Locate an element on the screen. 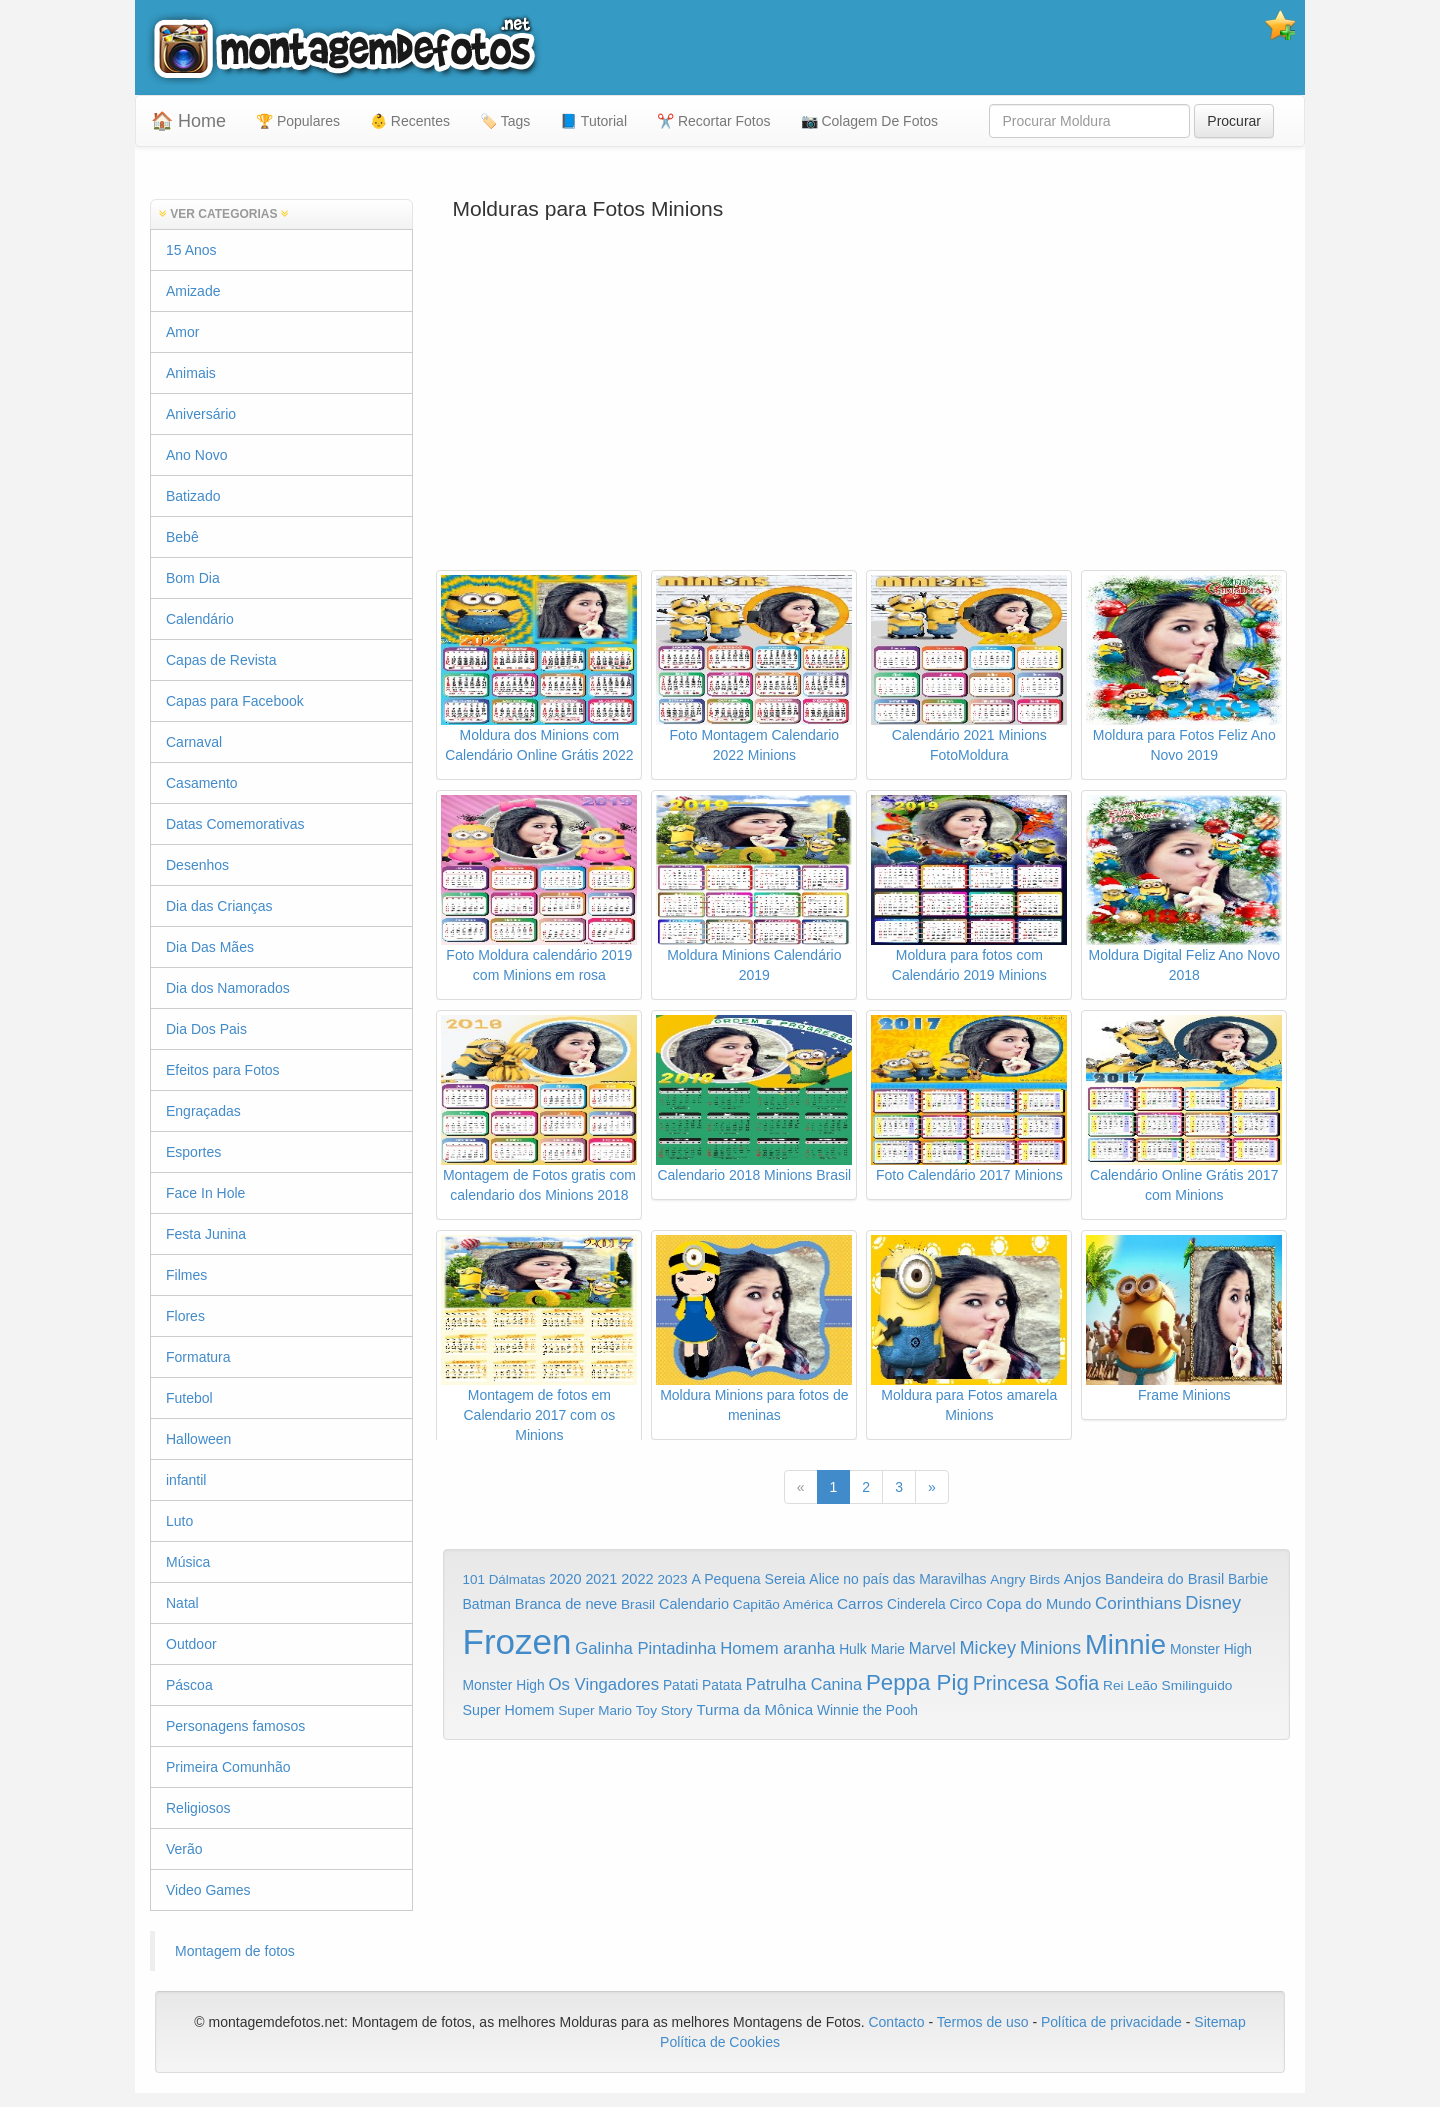  Outdoor is located at coordinates (191, 1644).